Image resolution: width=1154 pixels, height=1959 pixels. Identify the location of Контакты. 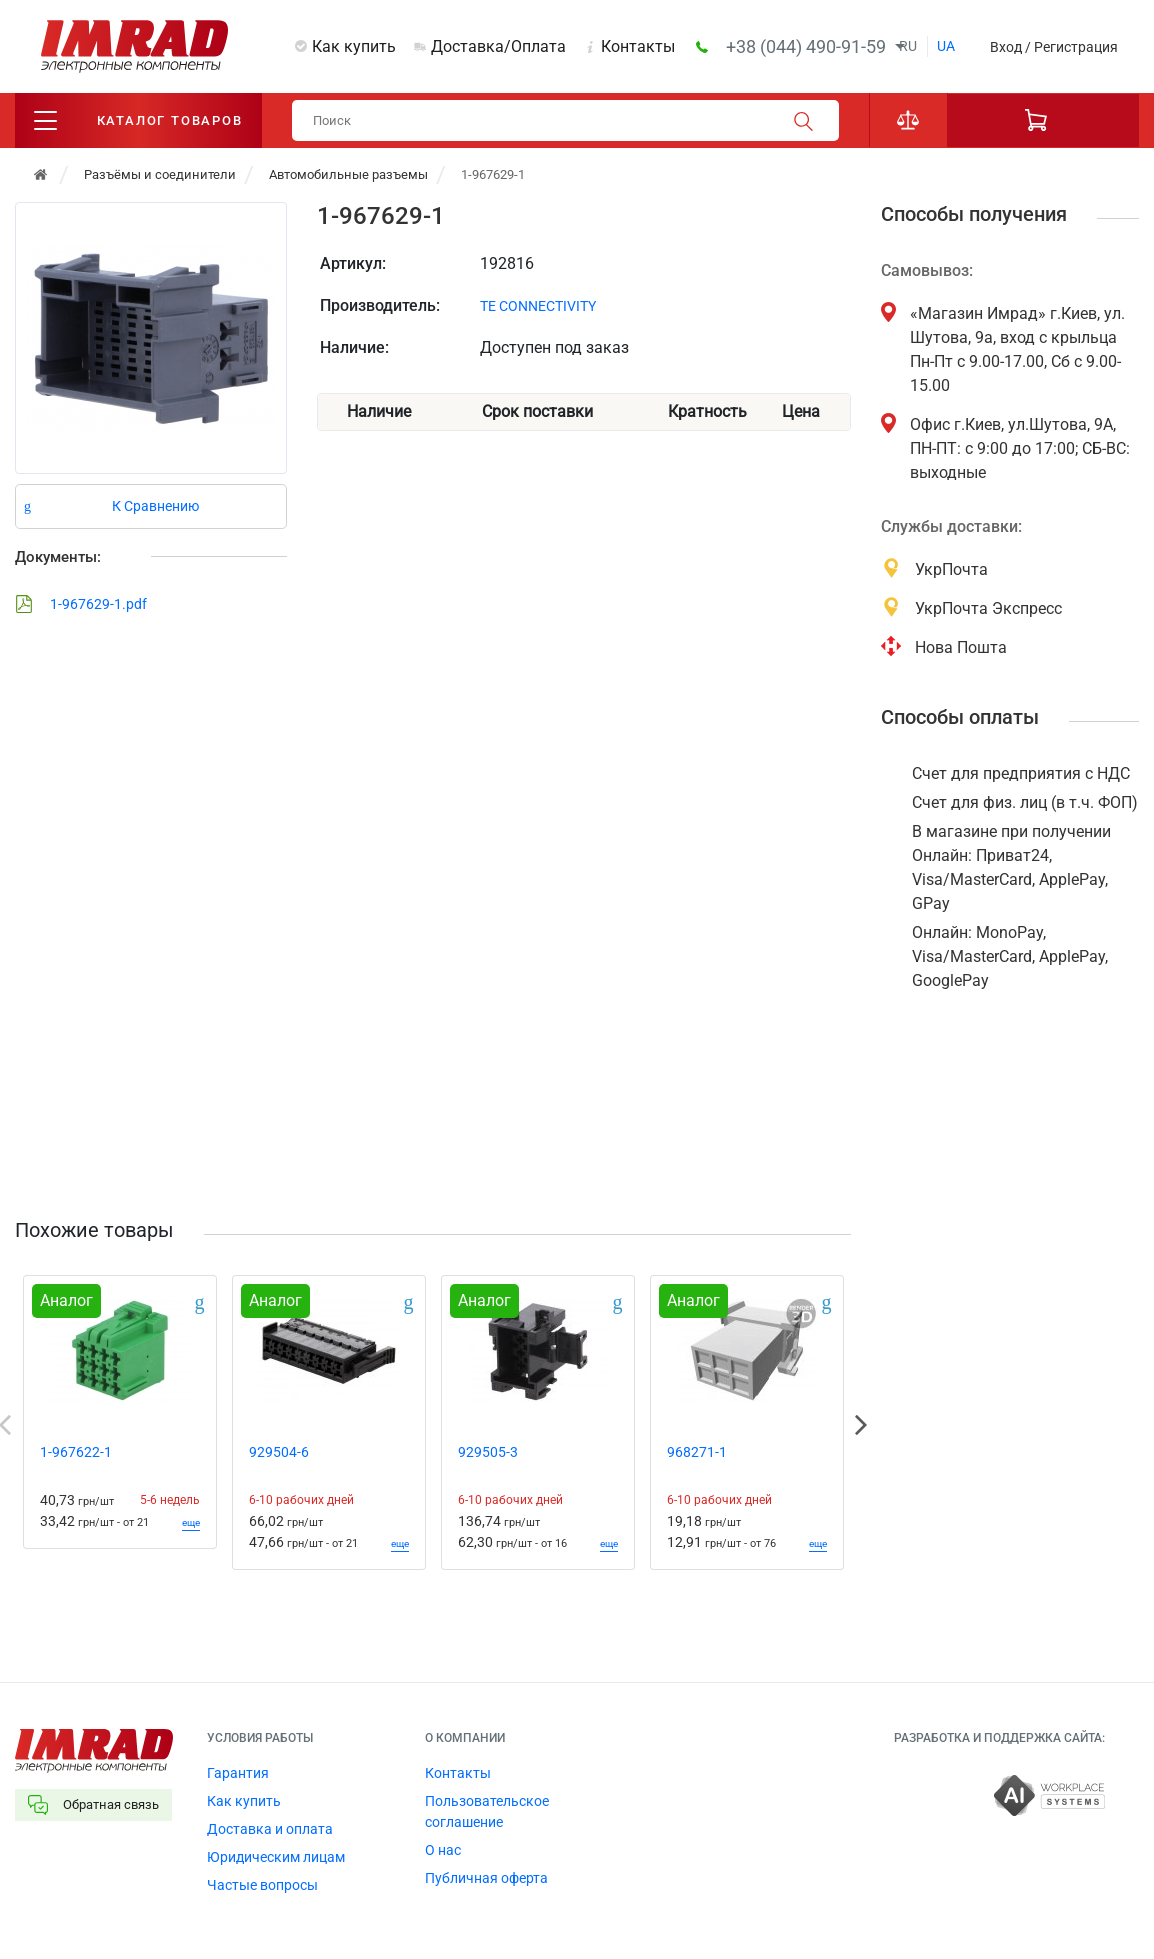
(638, 46).